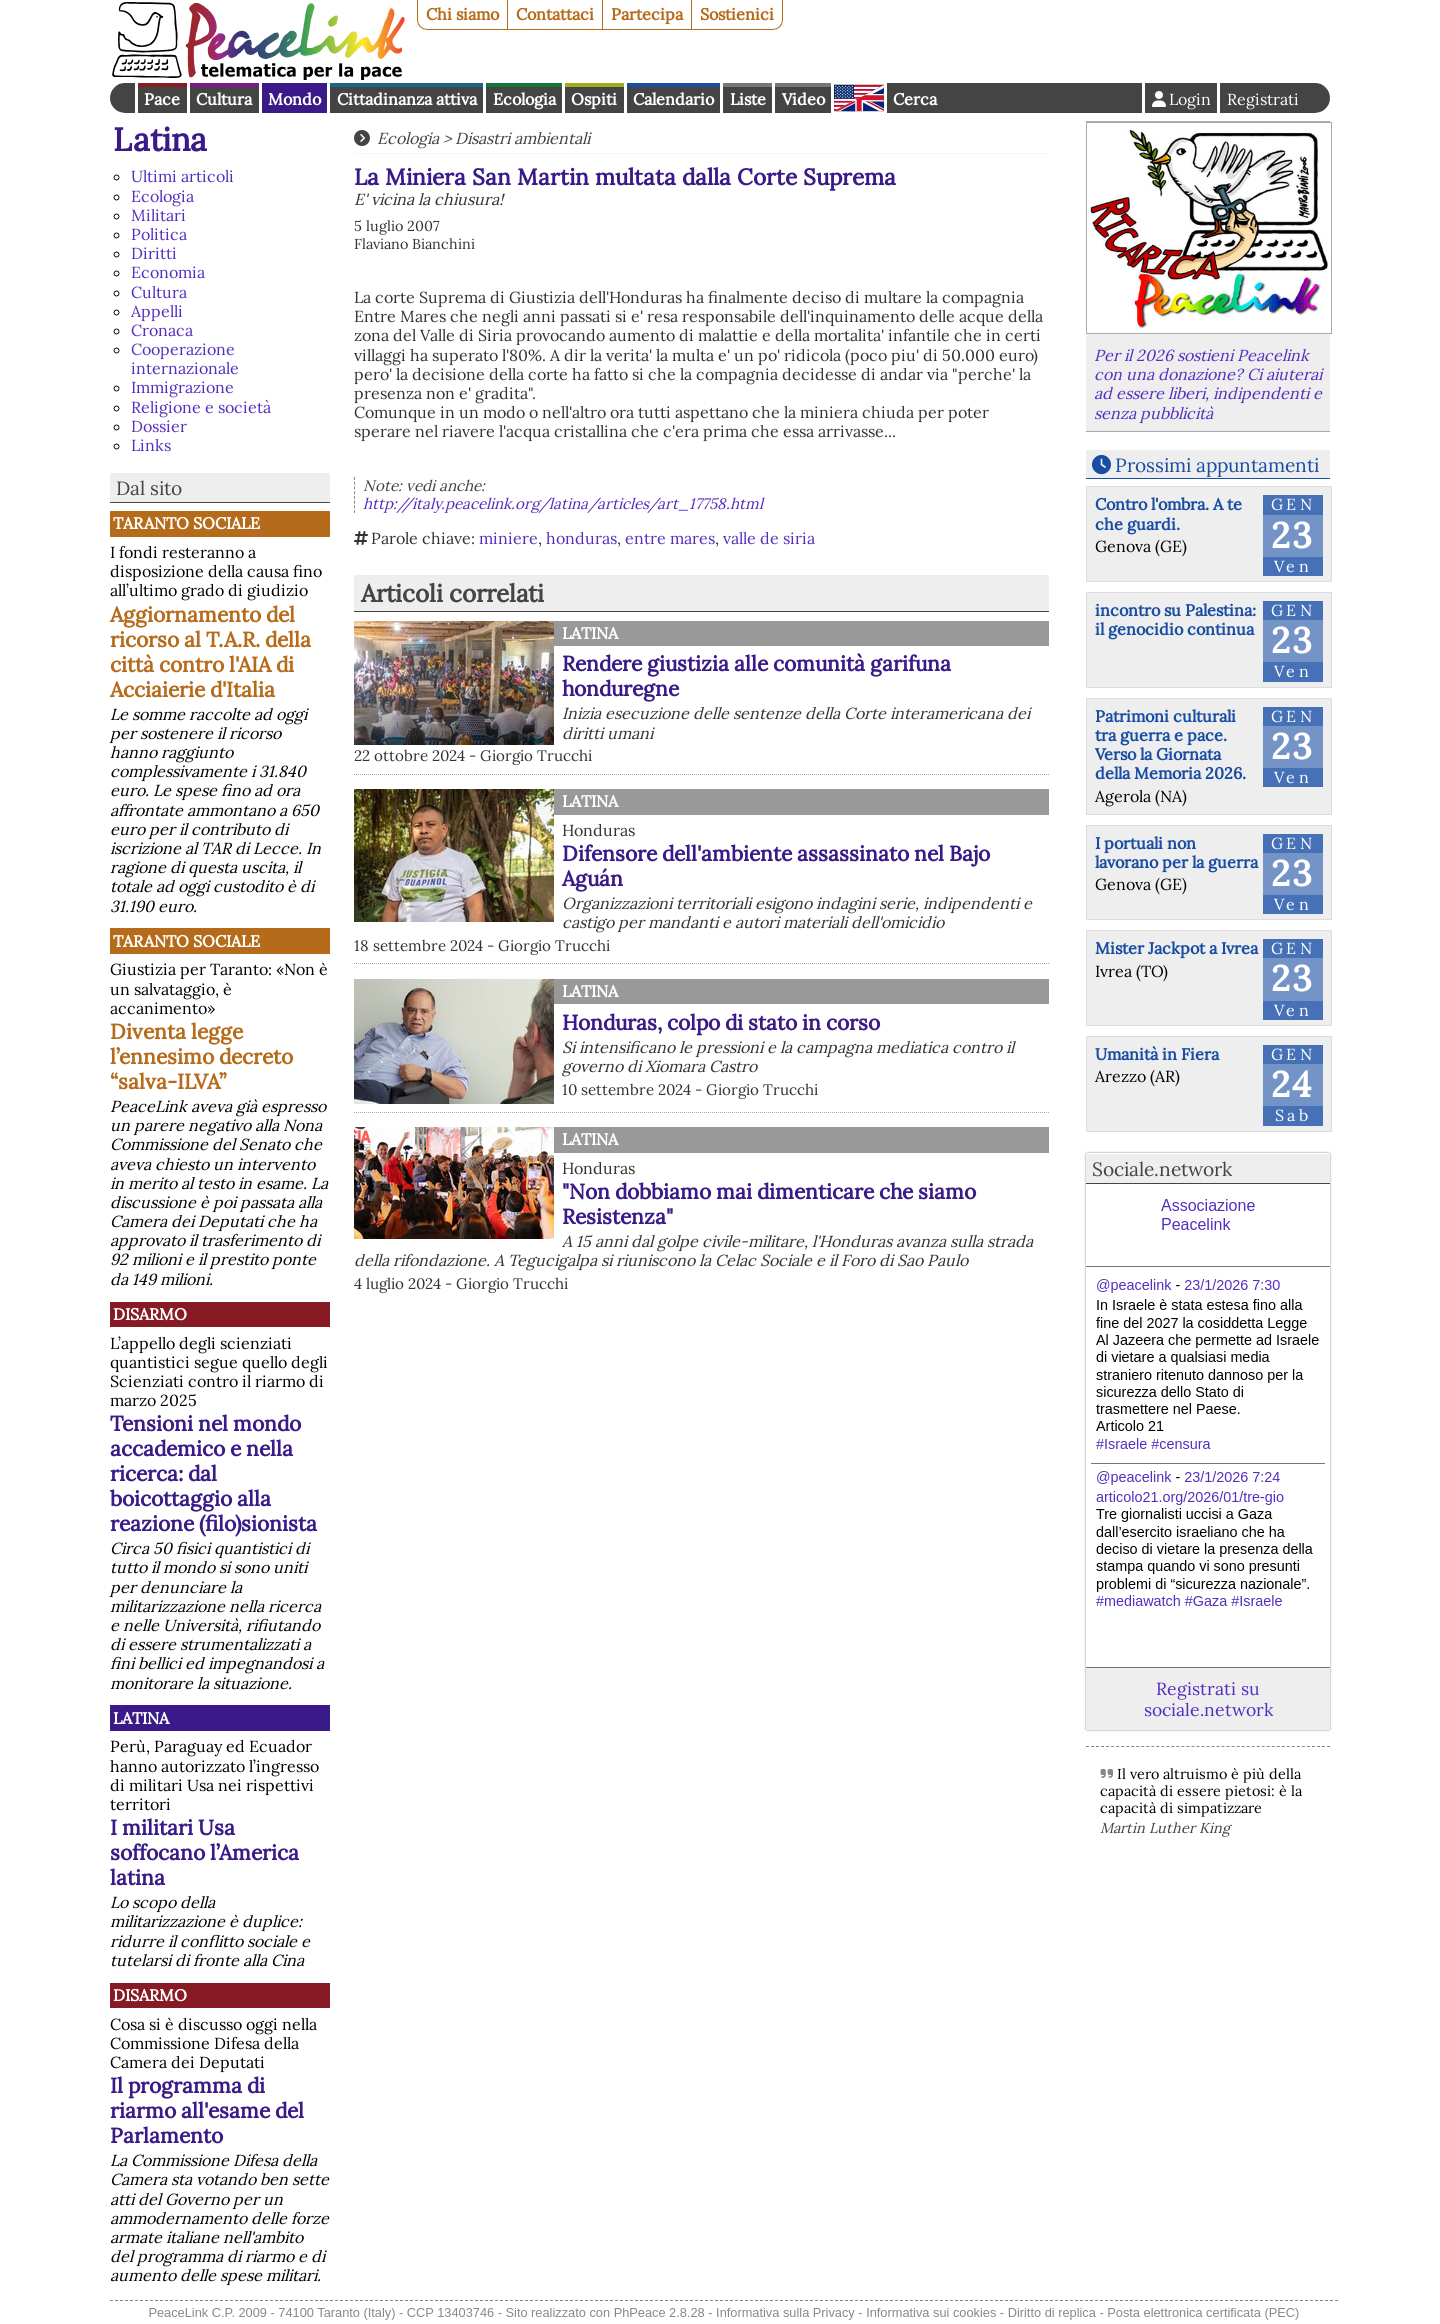 The width and height of the screenshot is (1440, 2324). I want to click on Mondo, so click(294, 99).